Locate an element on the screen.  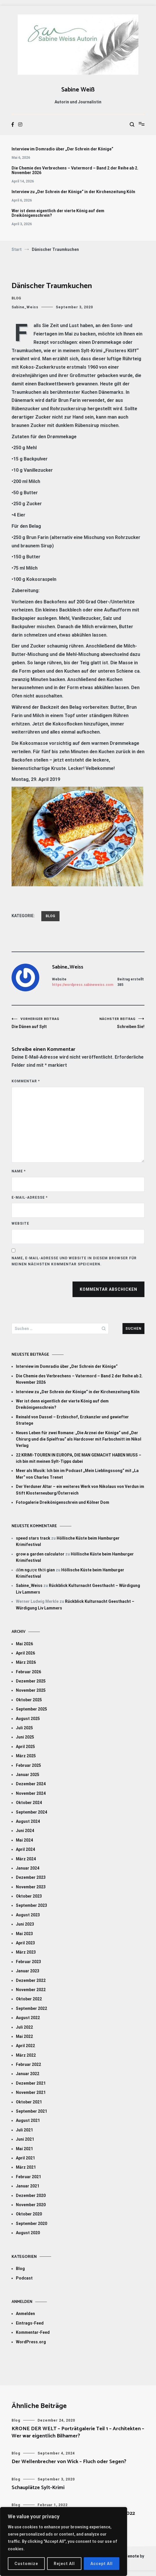
Fotogalerie Dreikönigenschrein und Kölner Dom is located at coordinates (62, 1502).